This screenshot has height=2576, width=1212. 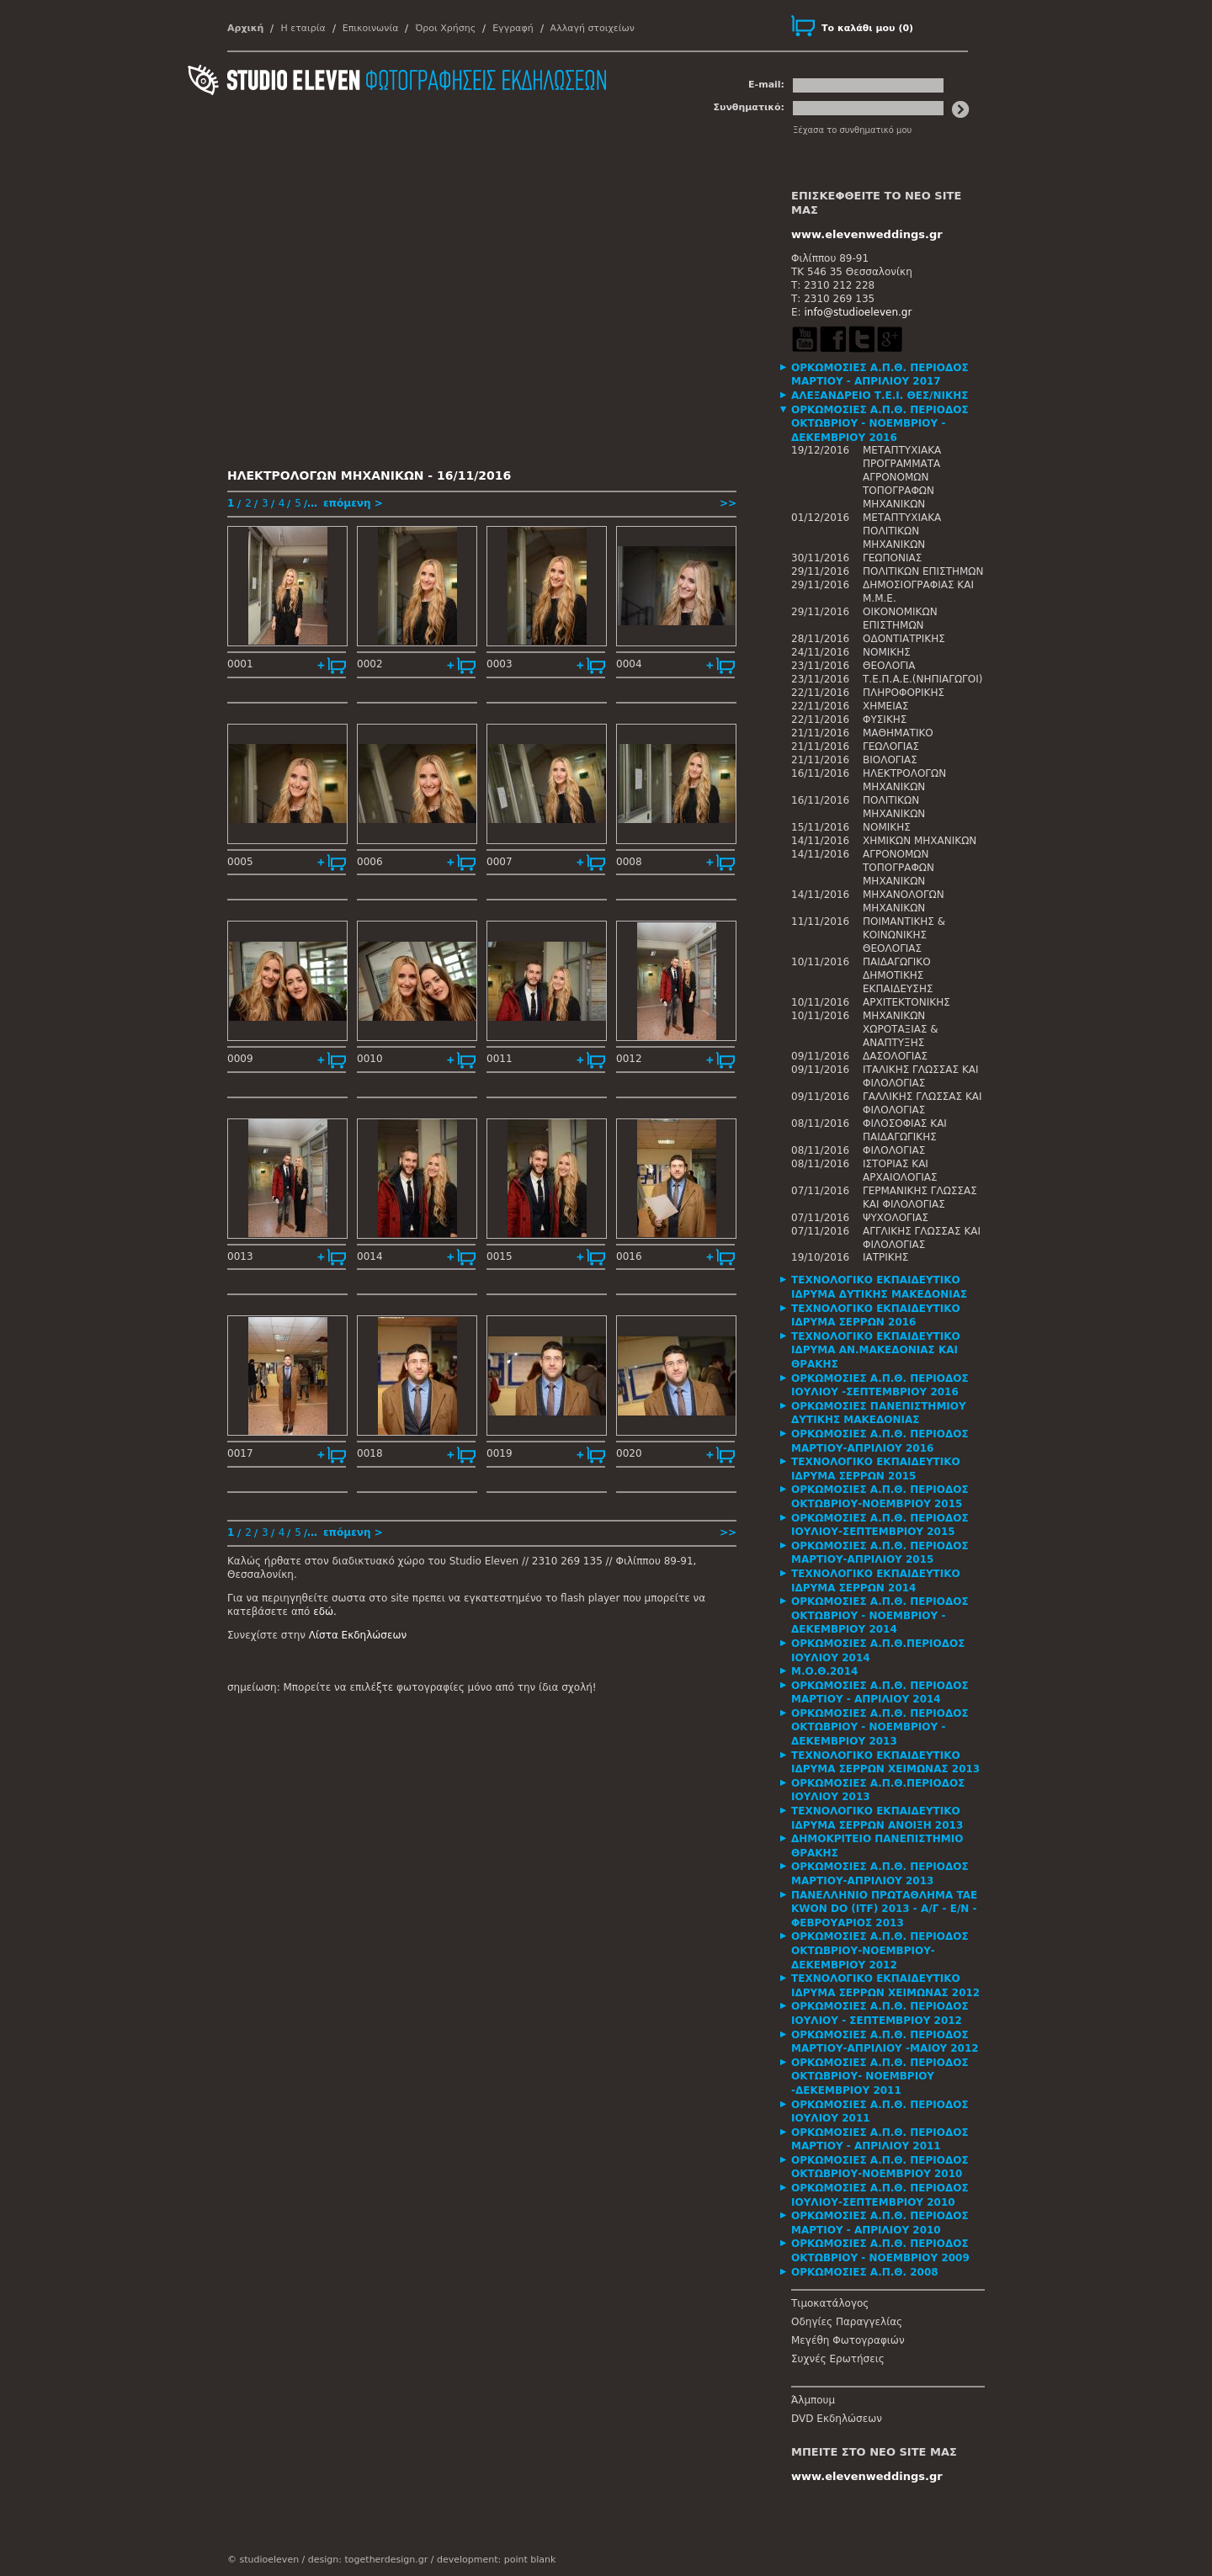 I want to click on ΟΡΚΩΜΟΣΙΕΣ Α.Π.Θ. ΠΕΡΙΟΔΟΣ ΜΑΡΤΙΟΥ - ΑΠΡΙΛΙΟΥ 2017, so click(x=880, y=375).